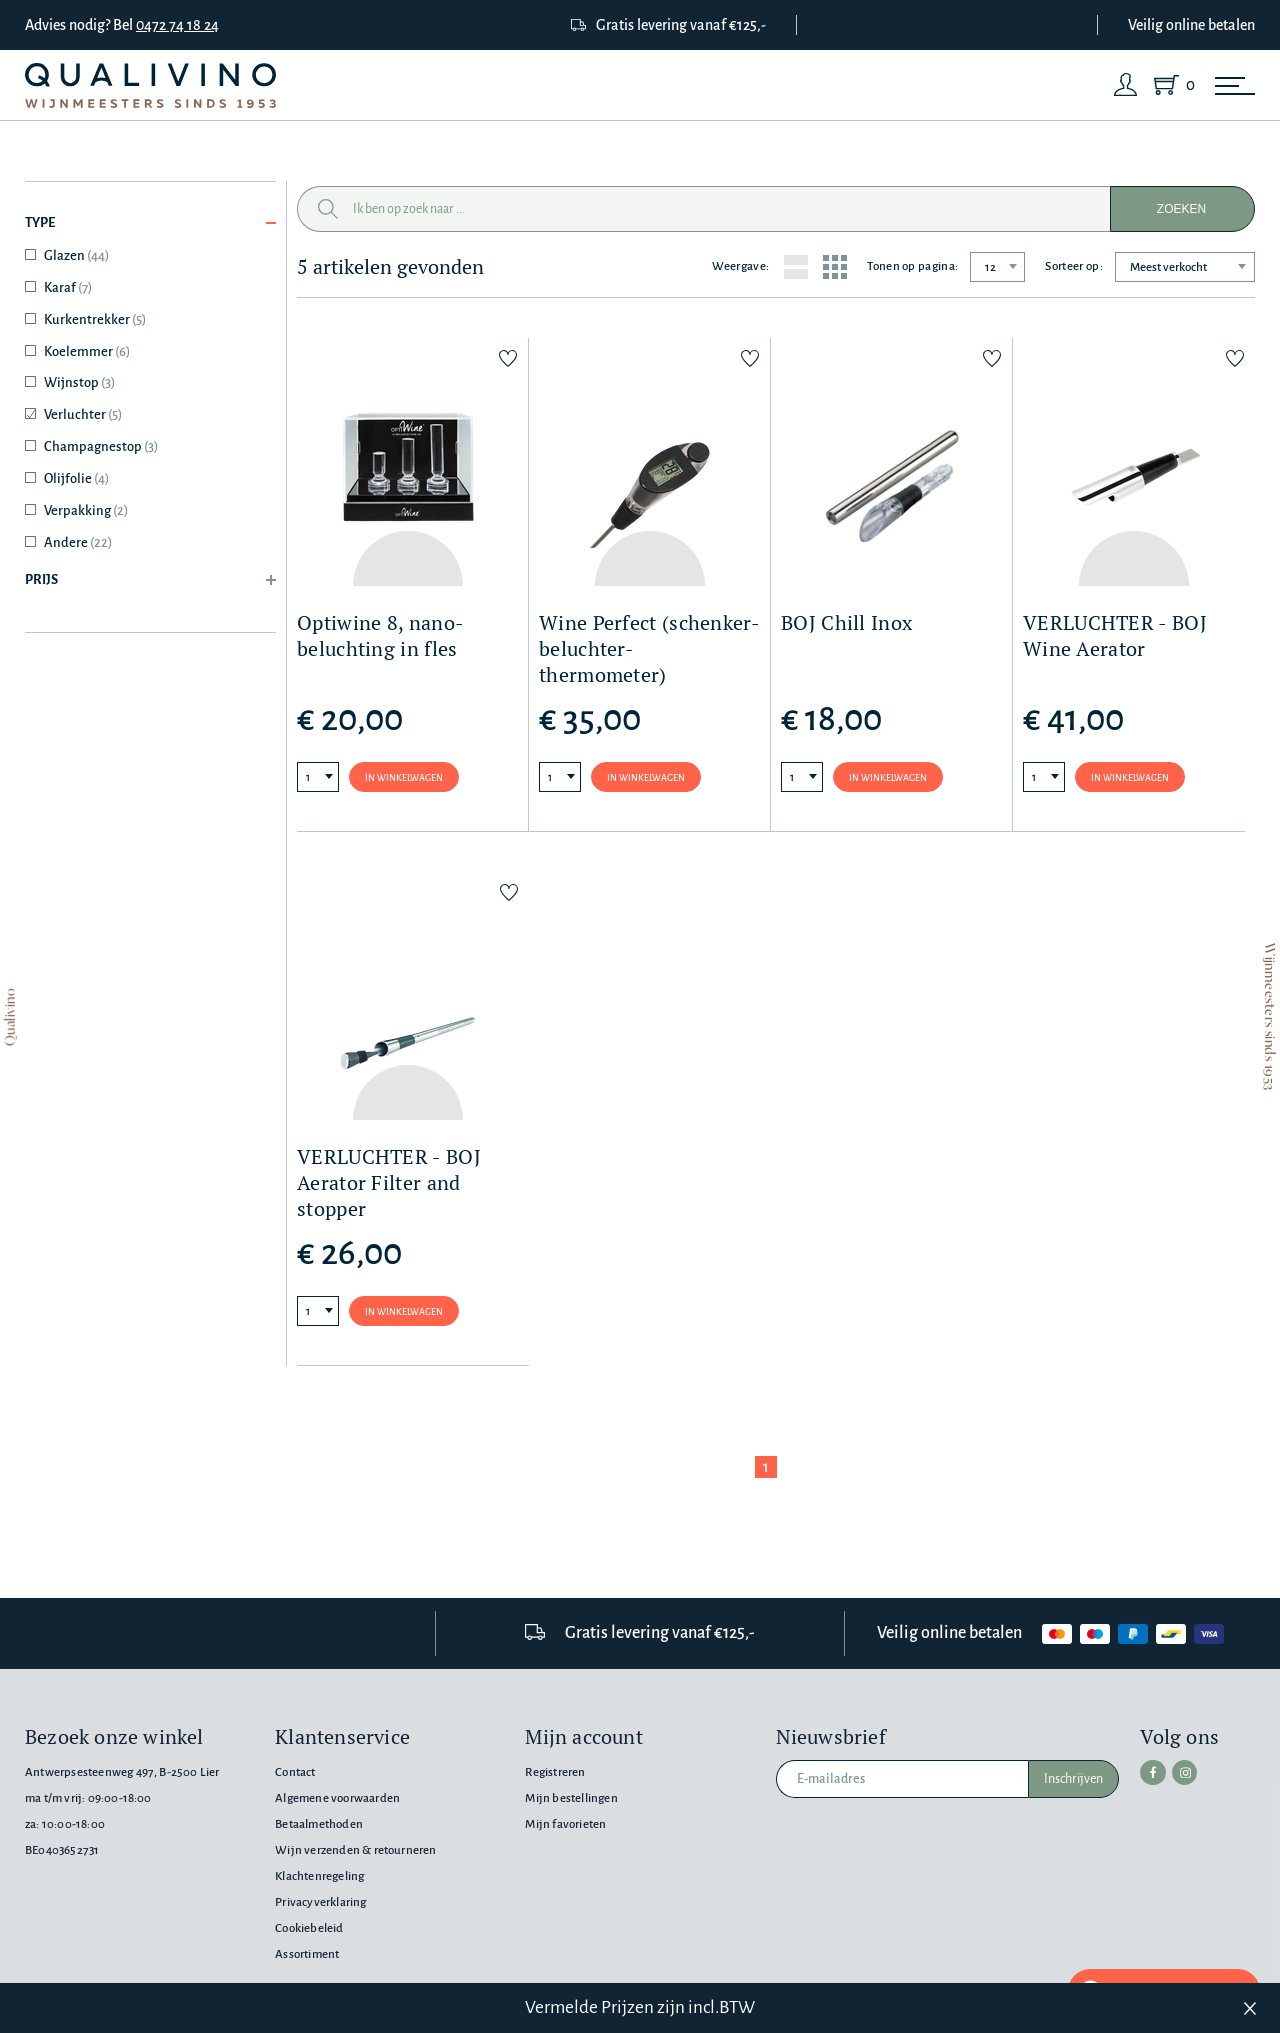  Describe the element at coordinates (78, 542) in the screenshot. I see `Andere` at that location.